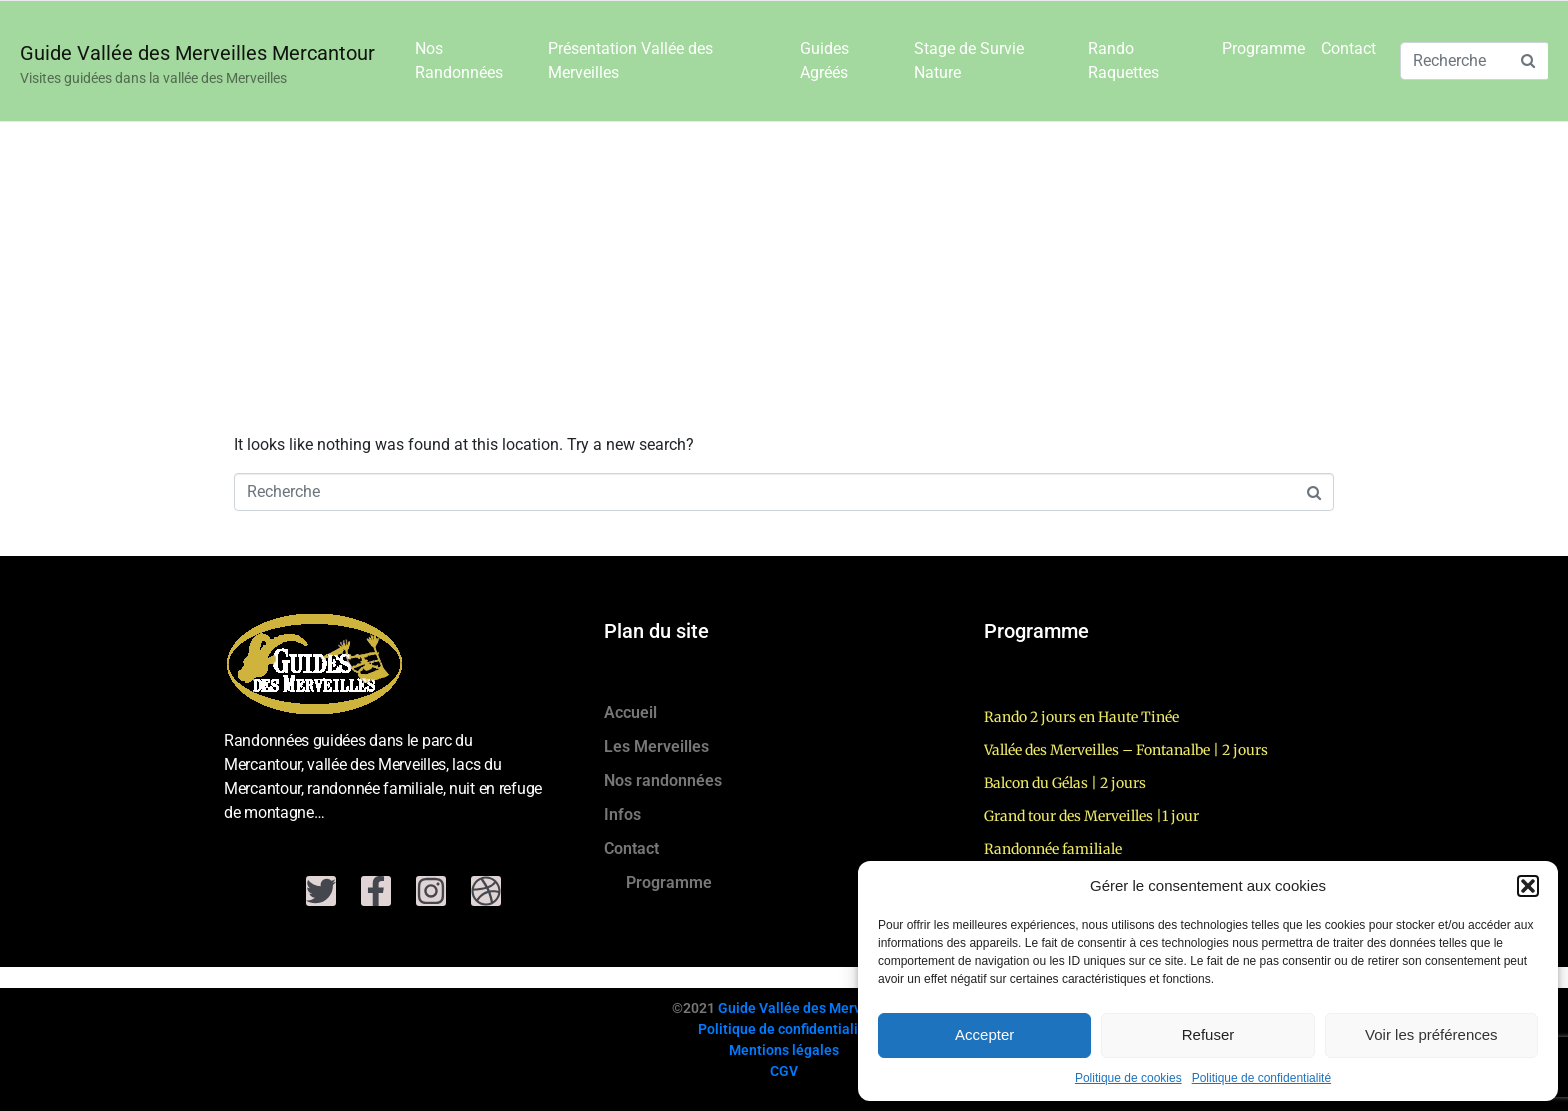 Image resolution: width=1568 pixels, height=1111 pixels. What do you see at coordinates (1348, 48) in the screenshot?
I see `Contact` at bounding box center [1348, 48].